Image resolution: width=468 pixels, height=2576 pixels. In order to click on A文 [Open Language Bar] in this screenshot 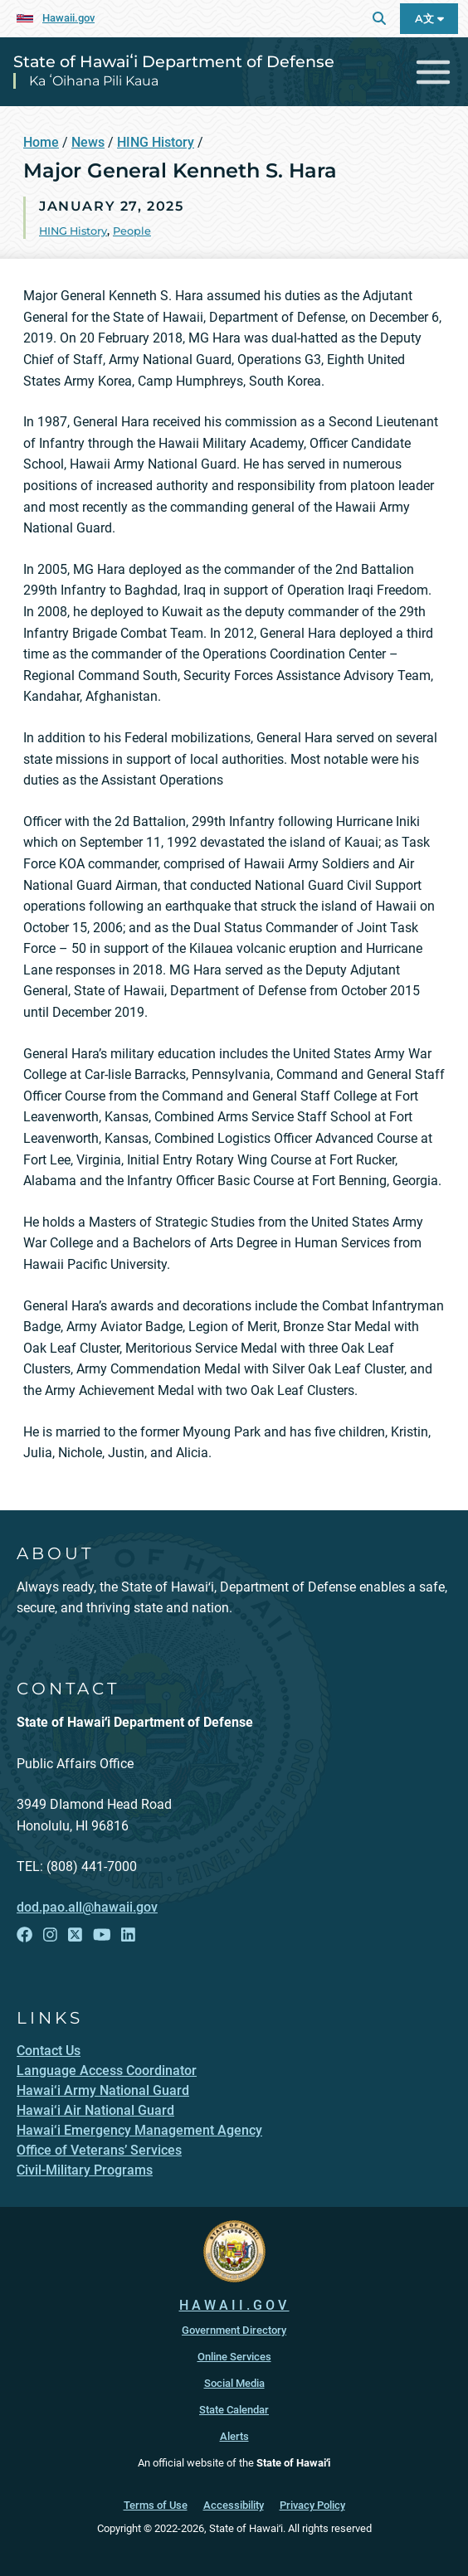, I will do `click(429, 18)`.